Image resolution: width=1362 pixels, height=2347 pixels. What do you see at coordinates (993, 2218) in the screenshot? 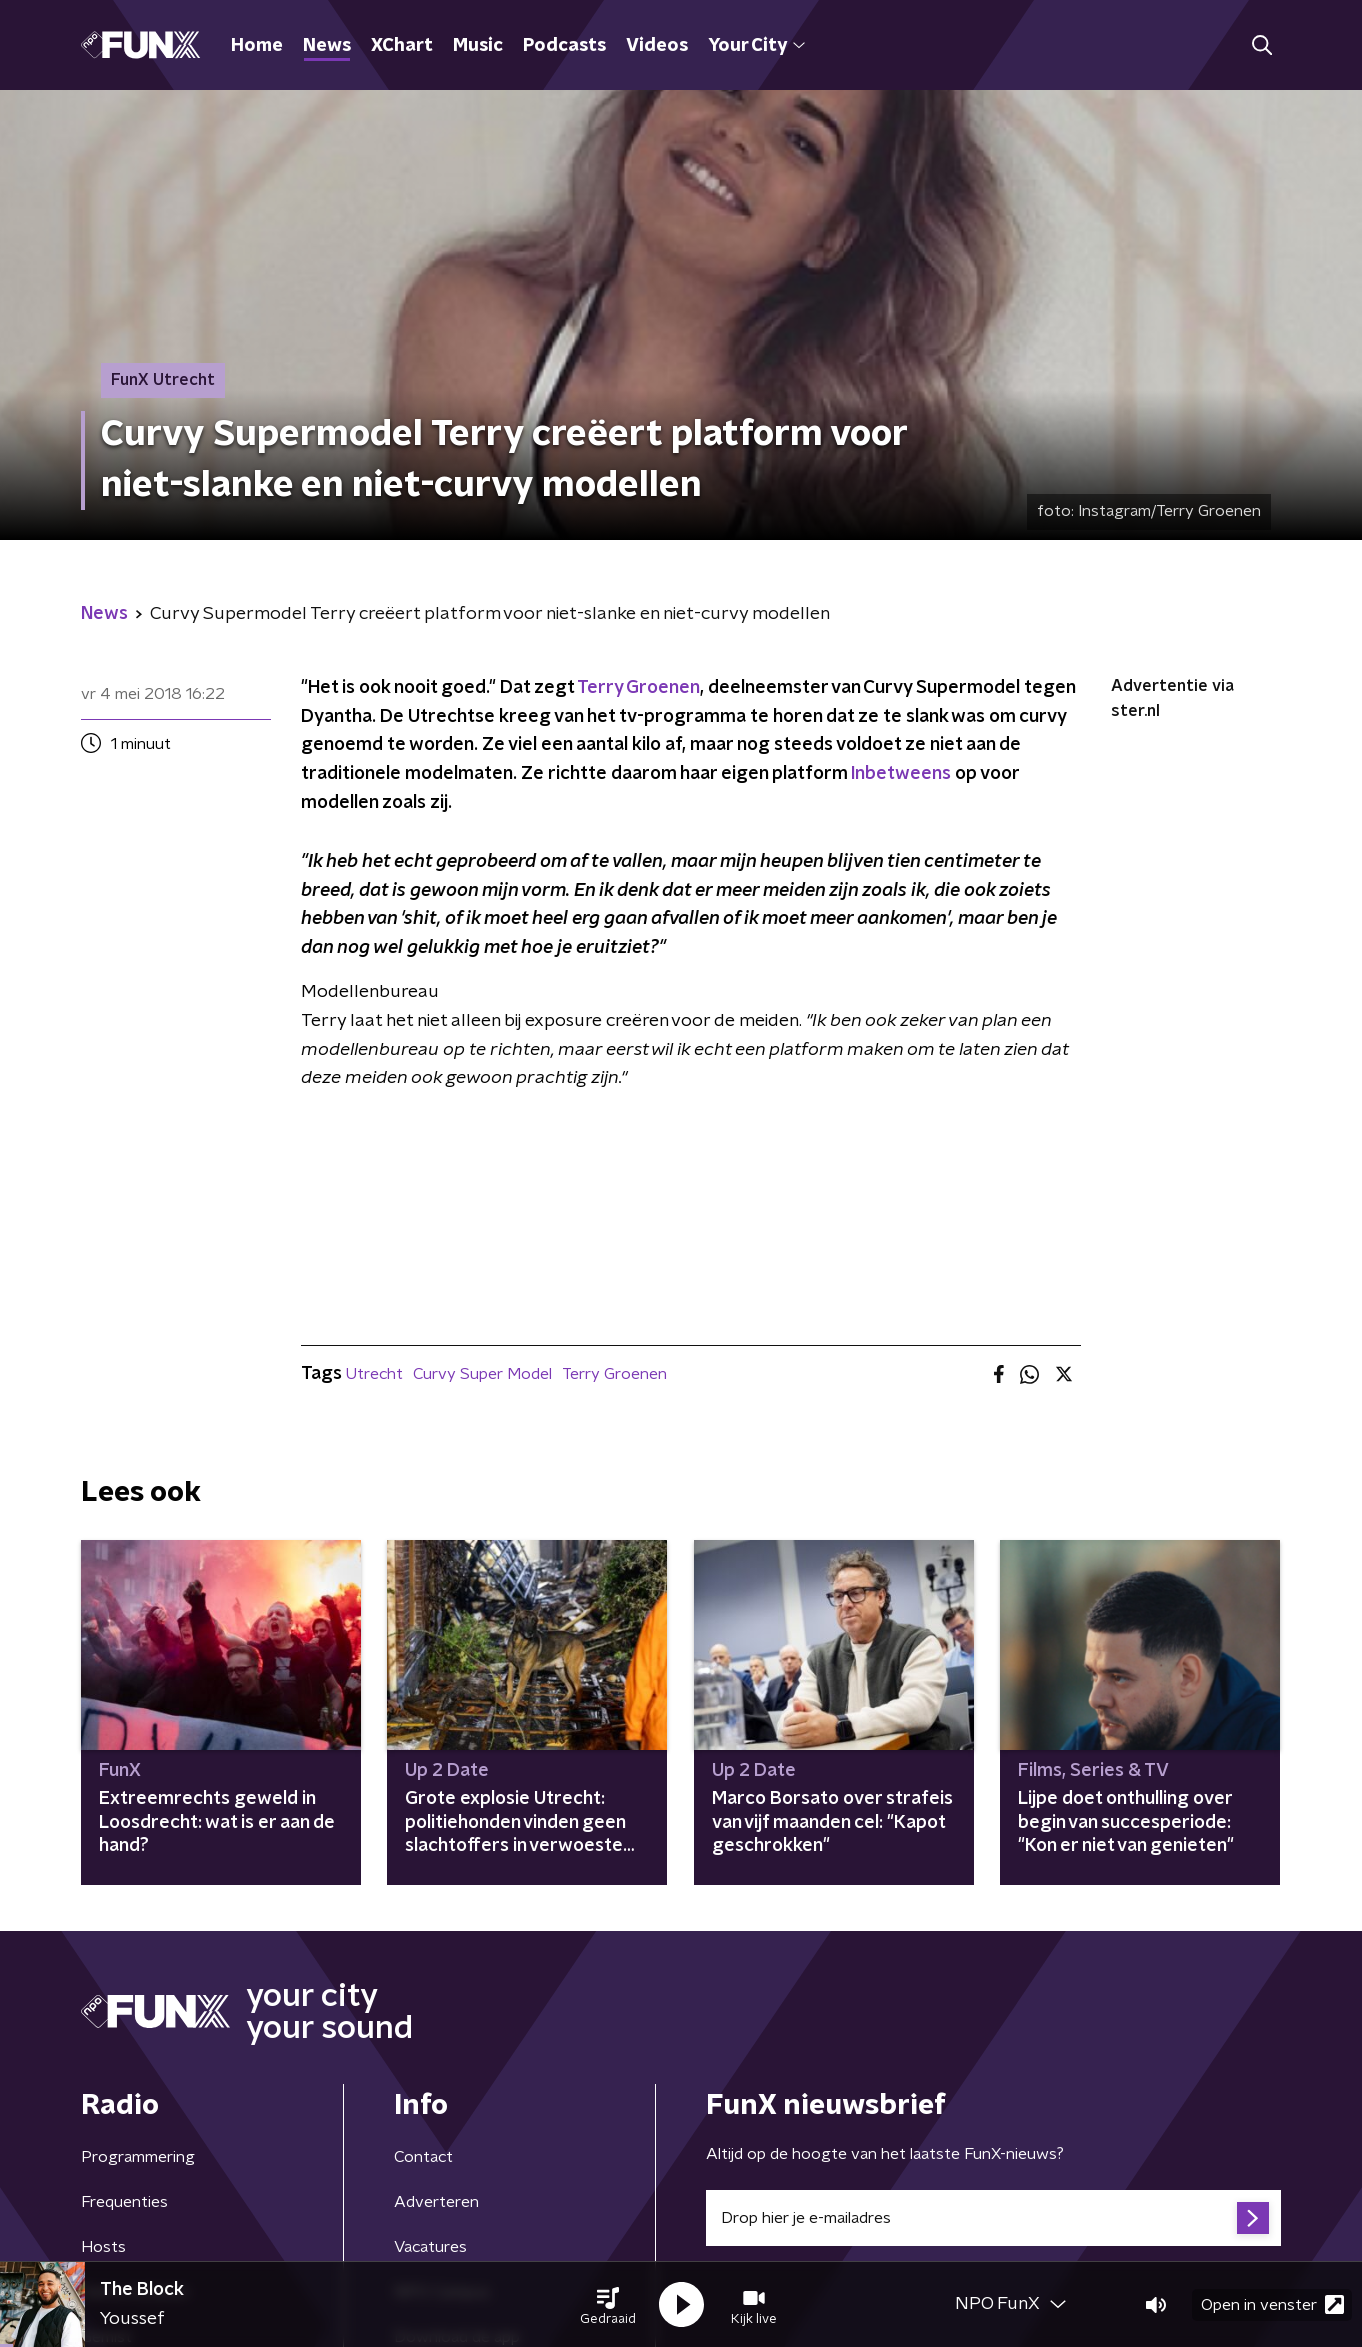
I see `[emailadres voor nieuwsbrief]` at bounding box center [993, 2218].